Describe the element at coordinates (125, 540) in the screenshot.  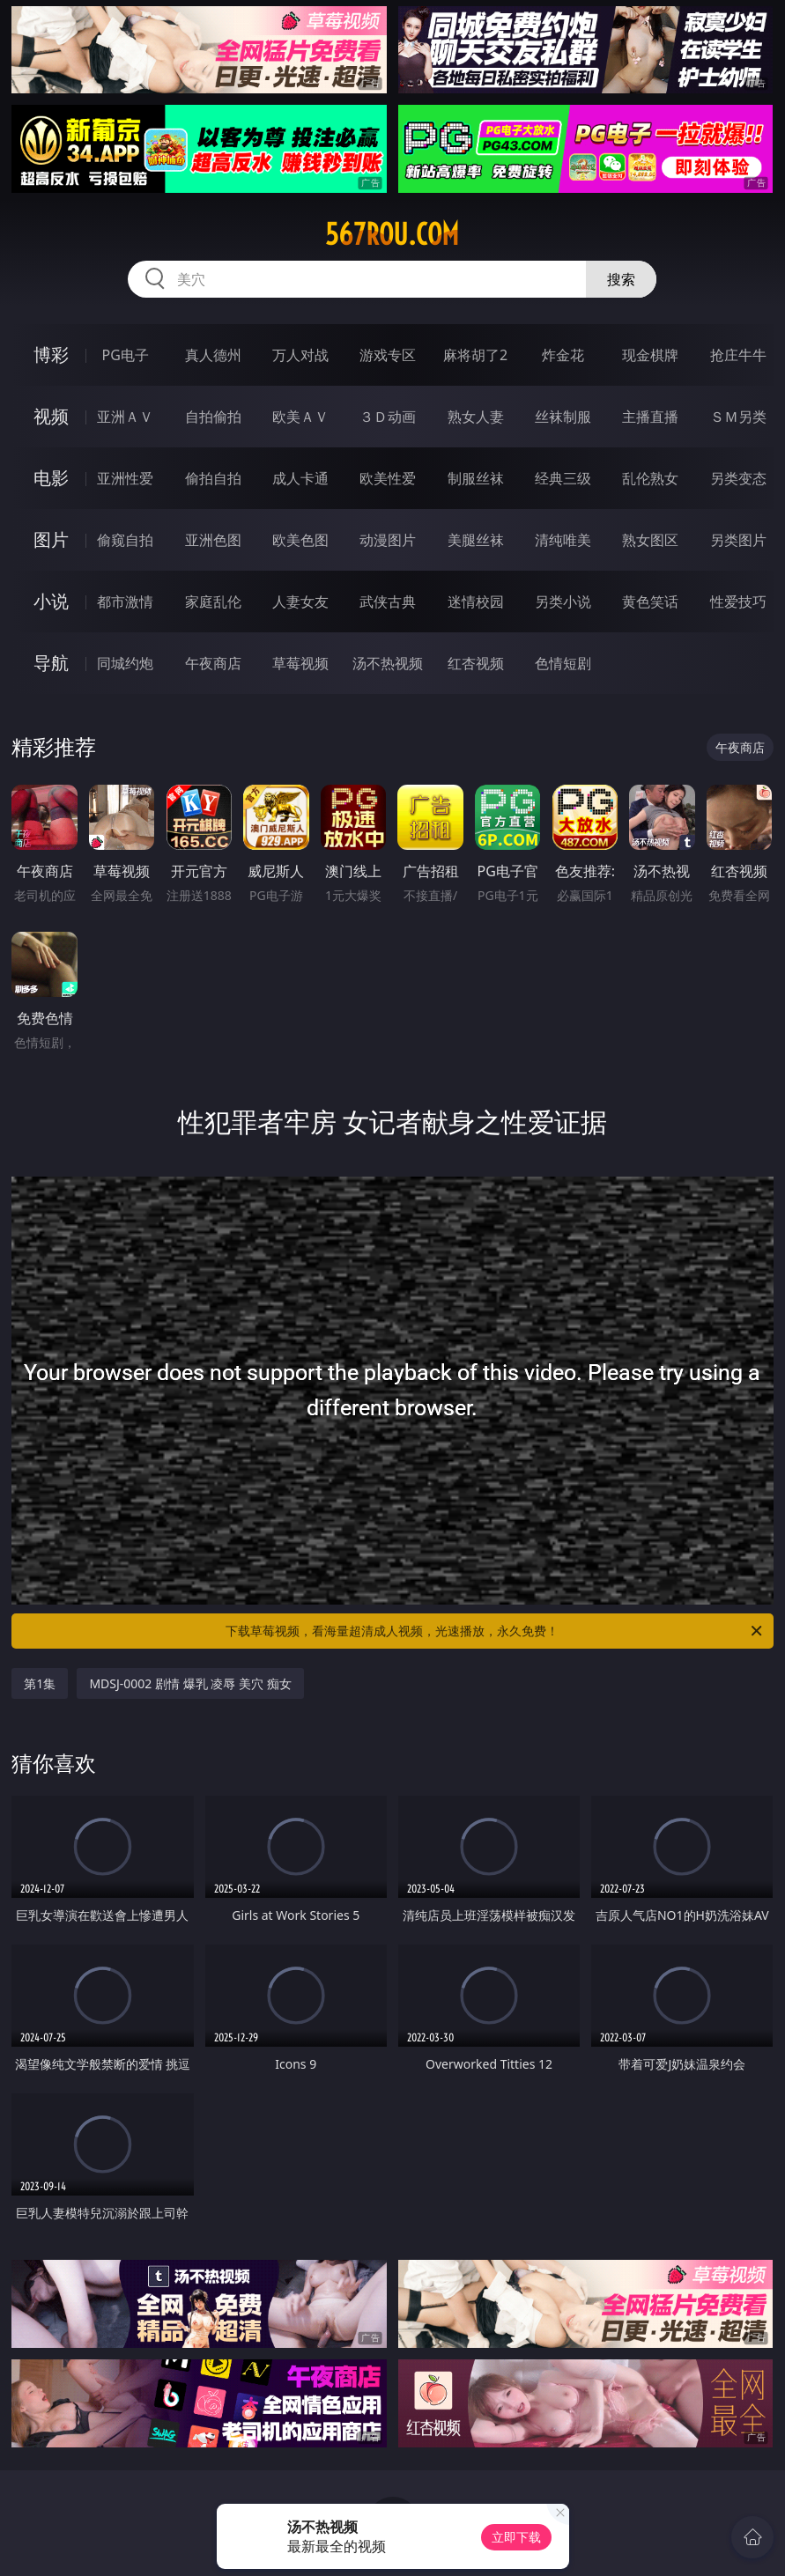
I see `偷窥自拍` at that location.